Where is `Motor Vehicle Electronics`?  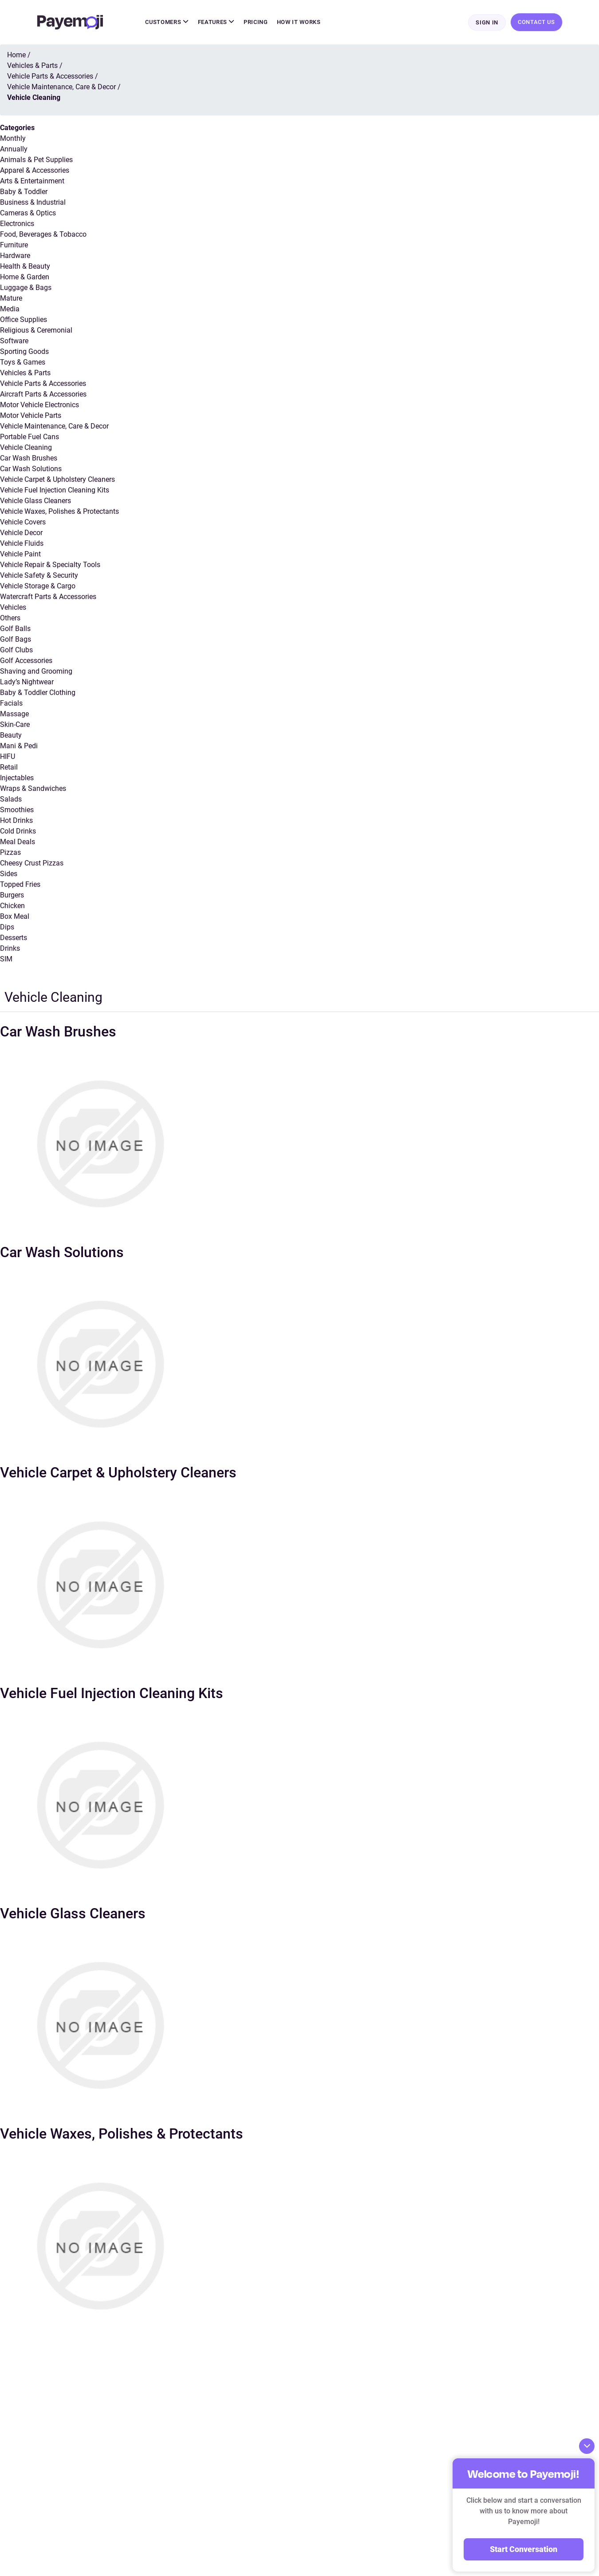
Motor Vehicle Electronics is located at coordinates (39, 405).